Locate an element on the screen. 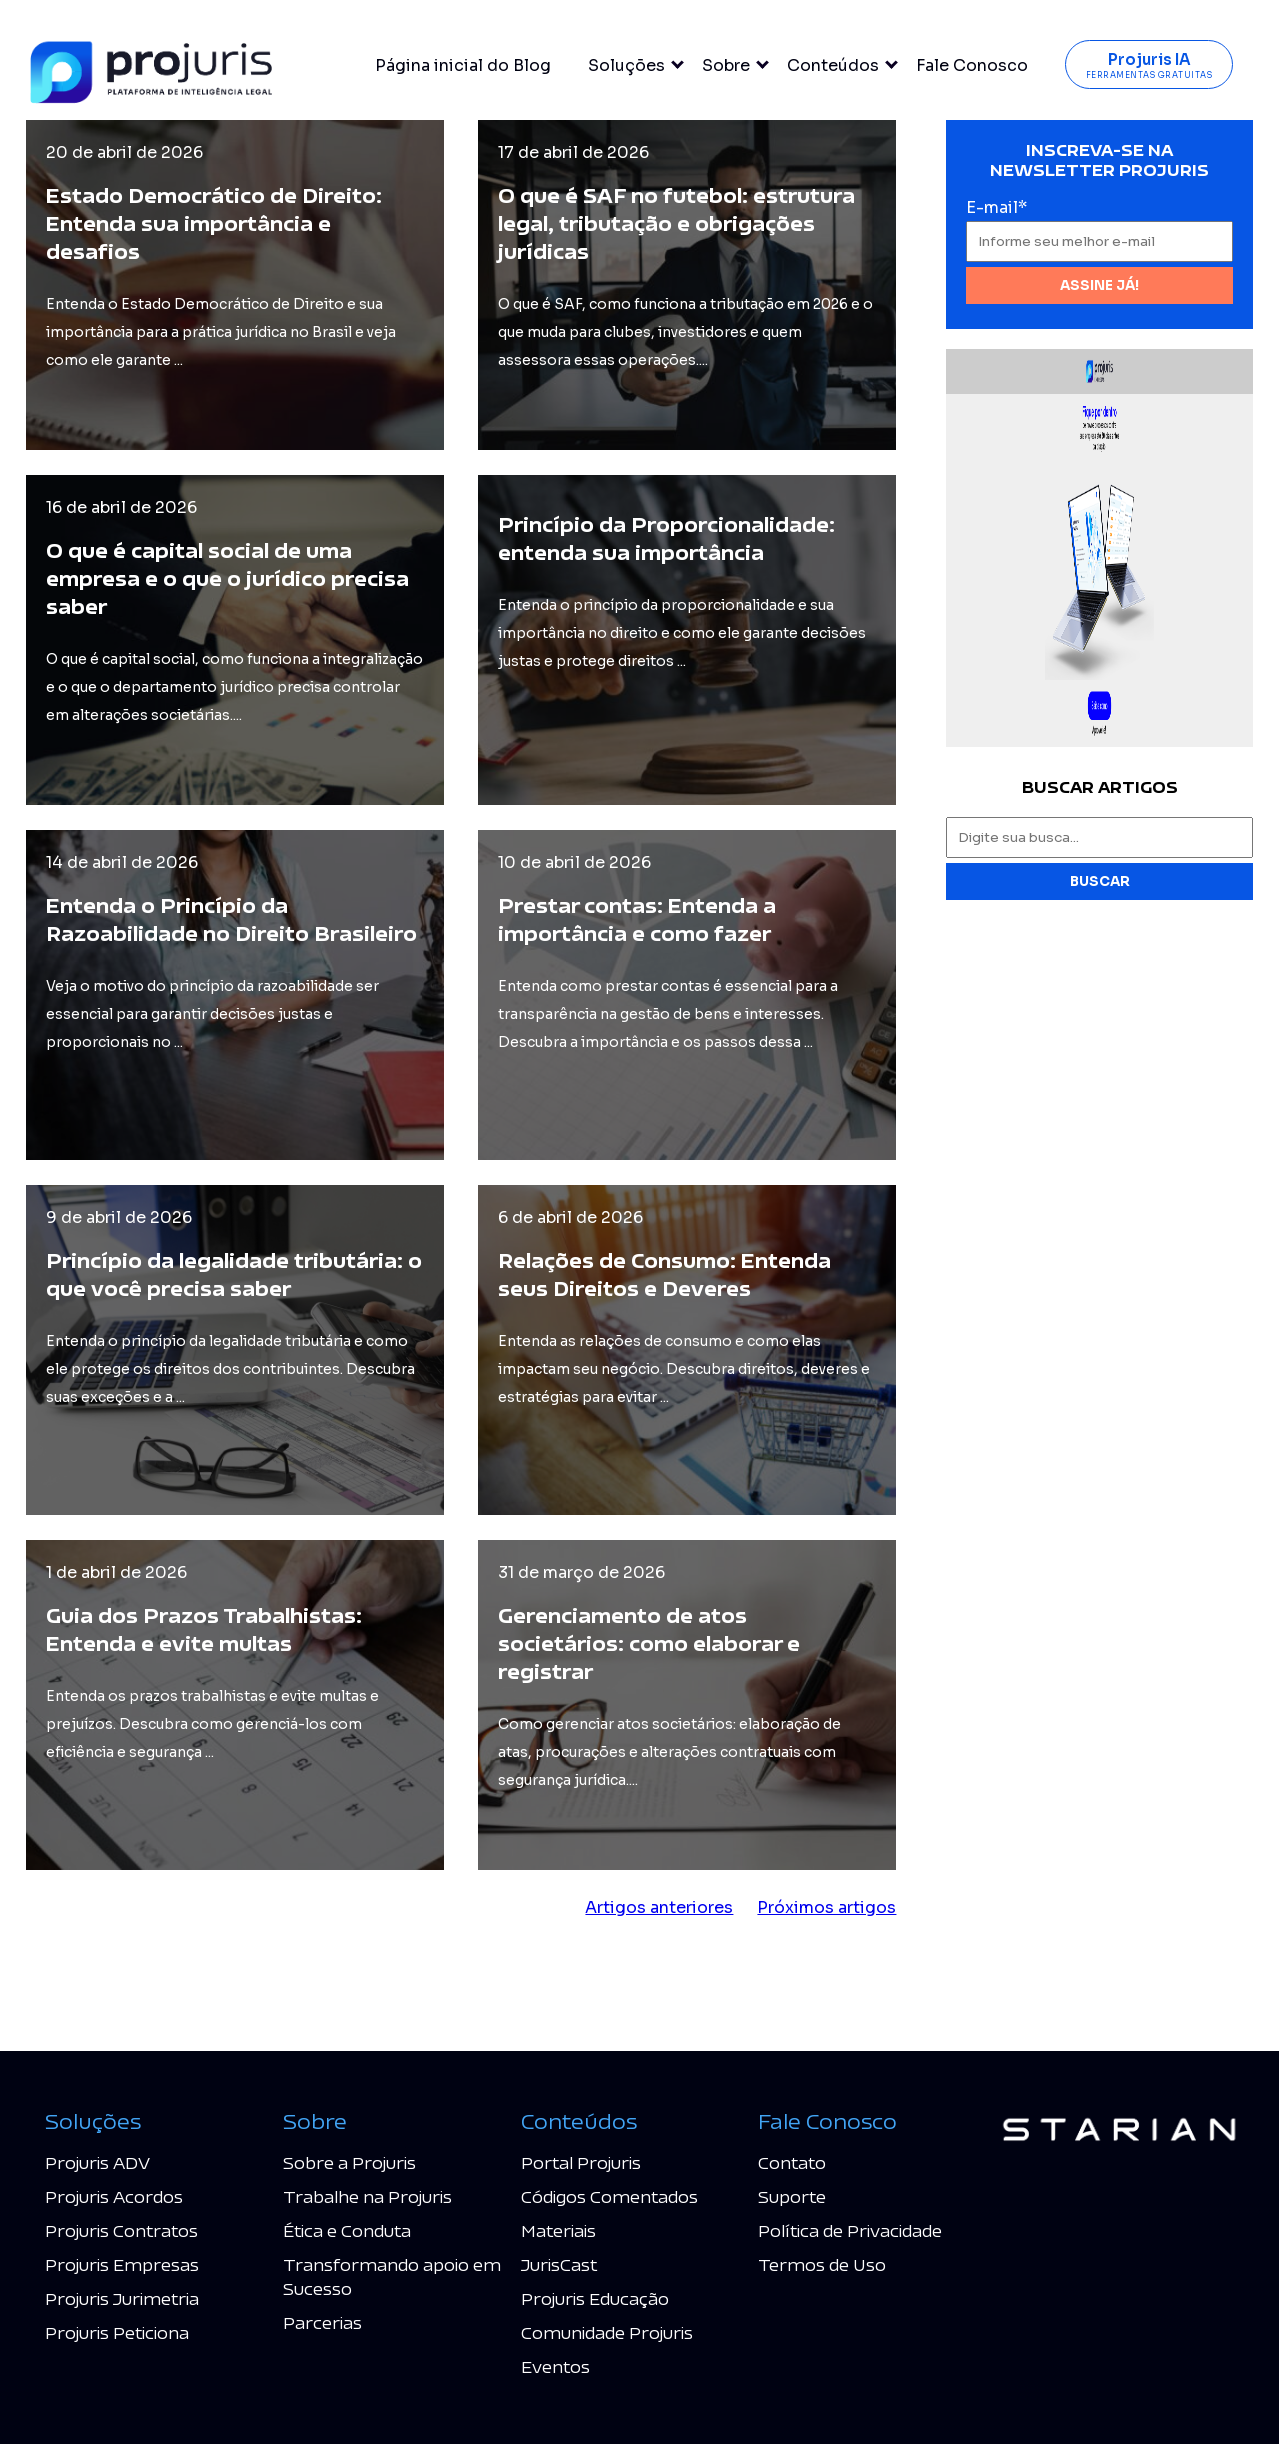 This screenshot has height=2444, width=1279. Ética e Conduta is located at coordinates (347, 2230).